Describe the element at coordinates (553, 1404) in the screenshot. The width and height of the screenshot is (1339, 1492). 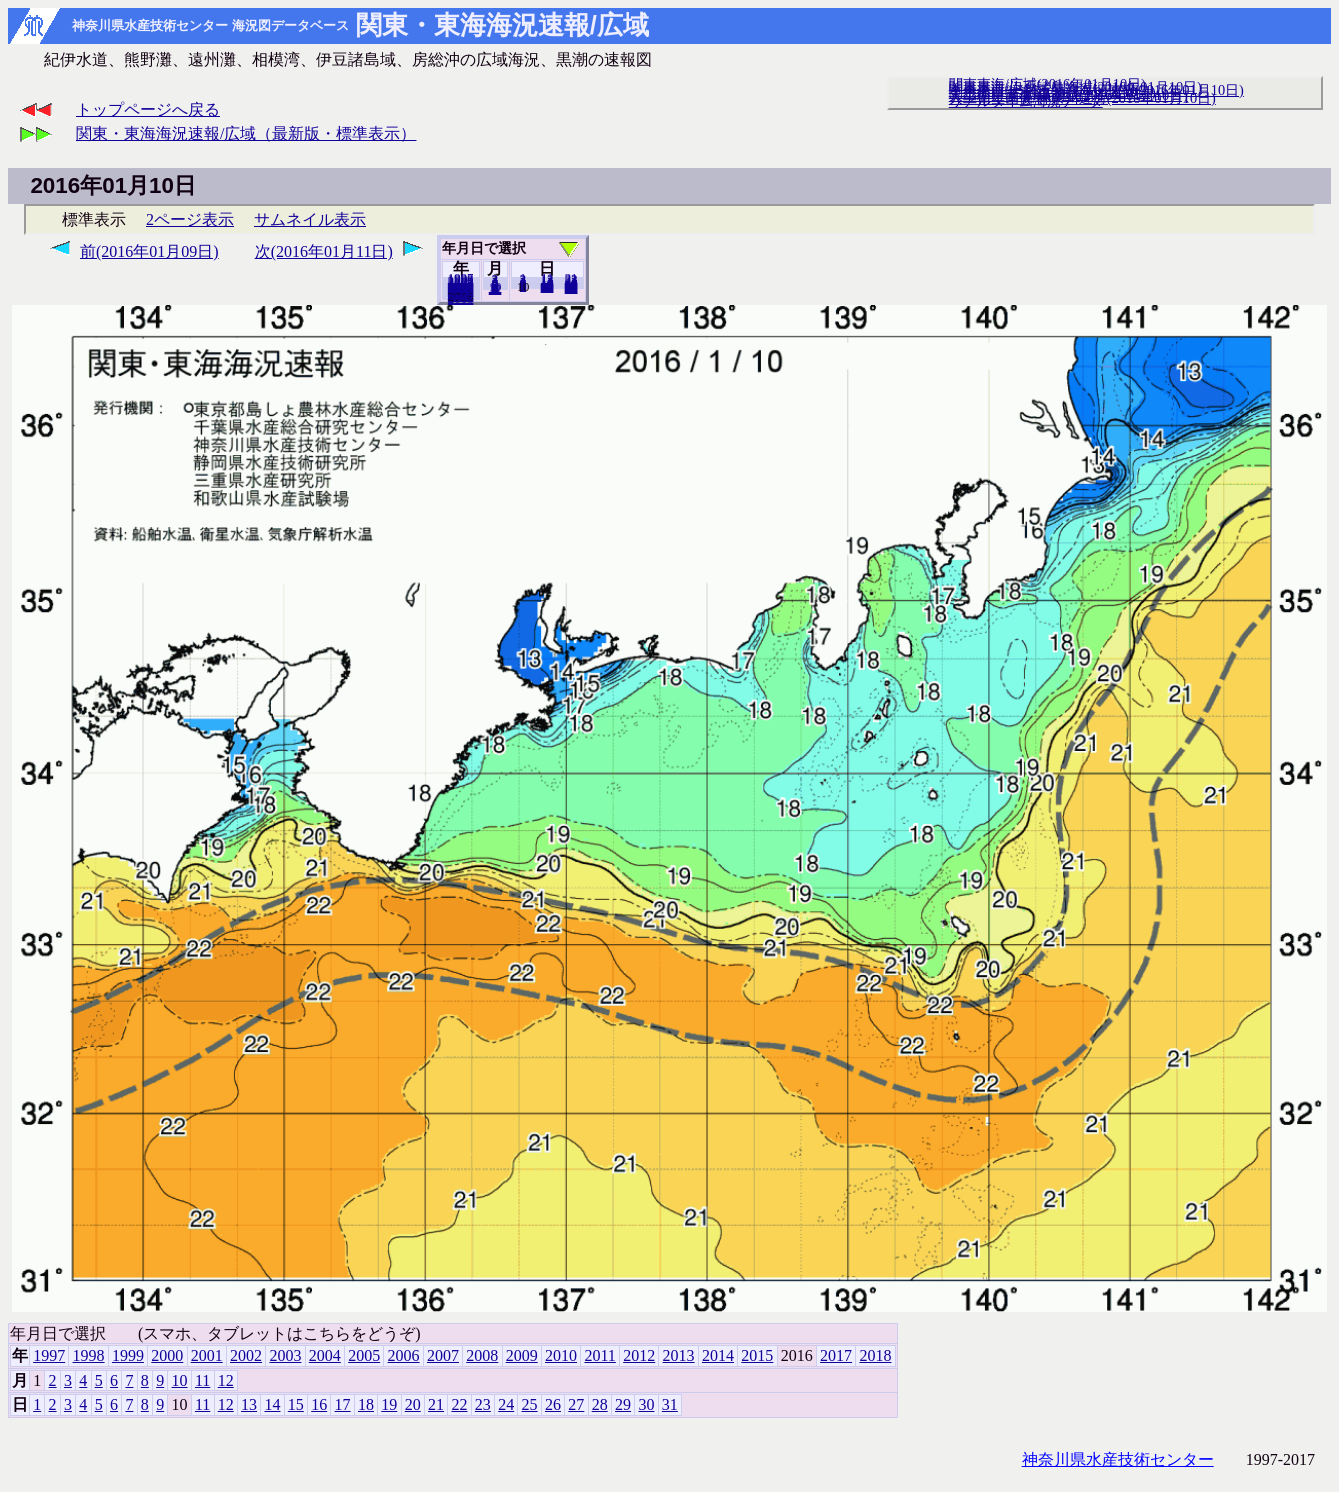
I see `26` at that location.